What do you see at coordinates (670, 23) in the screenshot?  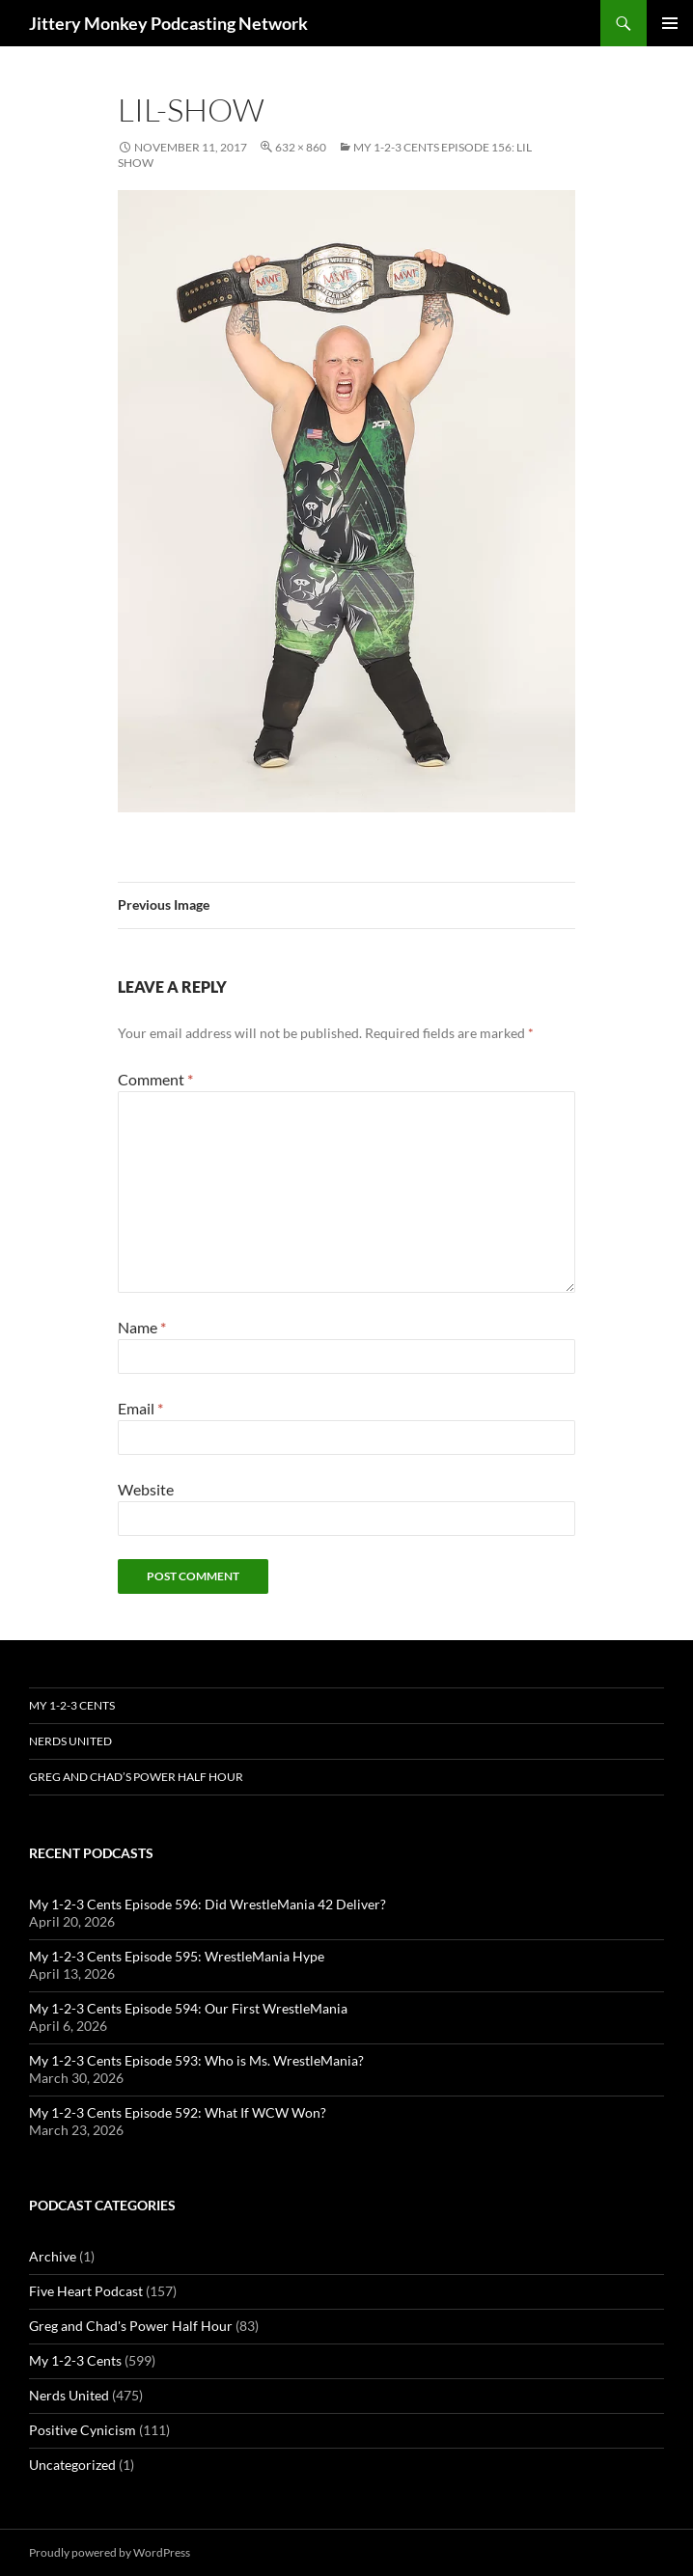 I see `Primary Menu` at bounding box center [670, 23].